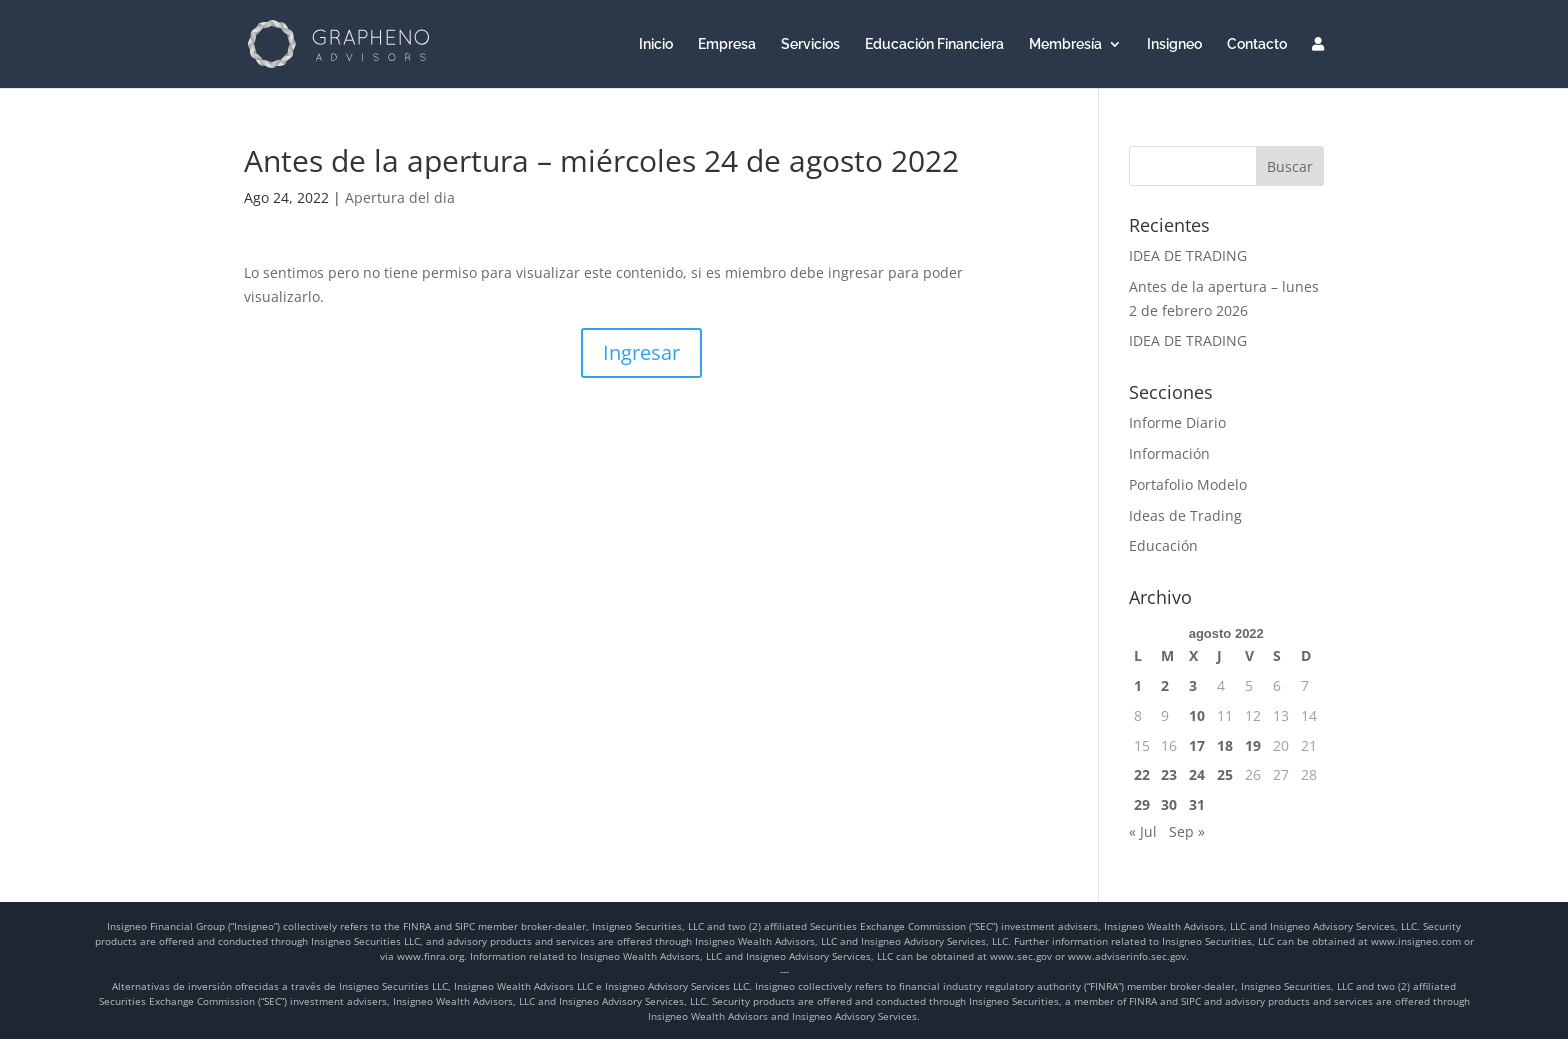 The image size is (1568, 1039). Describe the element at coordinates (1197, 715) in the screenshot. I see `10 [Entradas publicadas el 10 de August de 2022]` at that location.